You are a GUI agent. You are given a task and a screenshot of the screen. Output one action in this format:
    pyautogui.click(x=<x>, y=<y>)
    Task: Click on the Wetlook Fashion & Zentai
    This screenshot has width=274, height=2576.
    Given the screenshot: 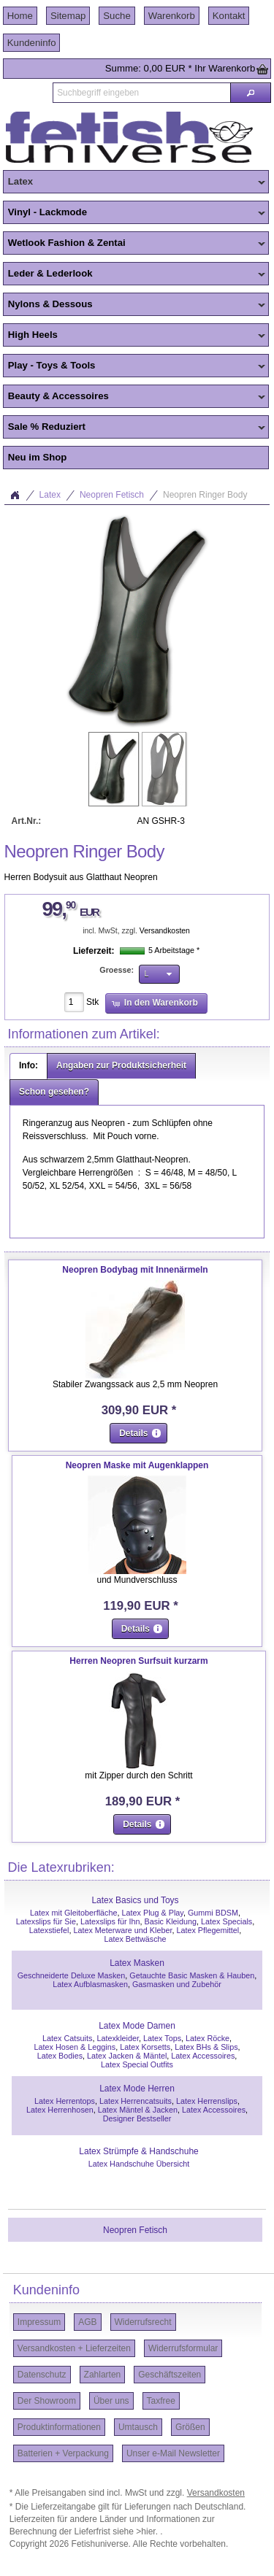 What is the action you would take?
    pyautogui.click(x=134, y=243)
    